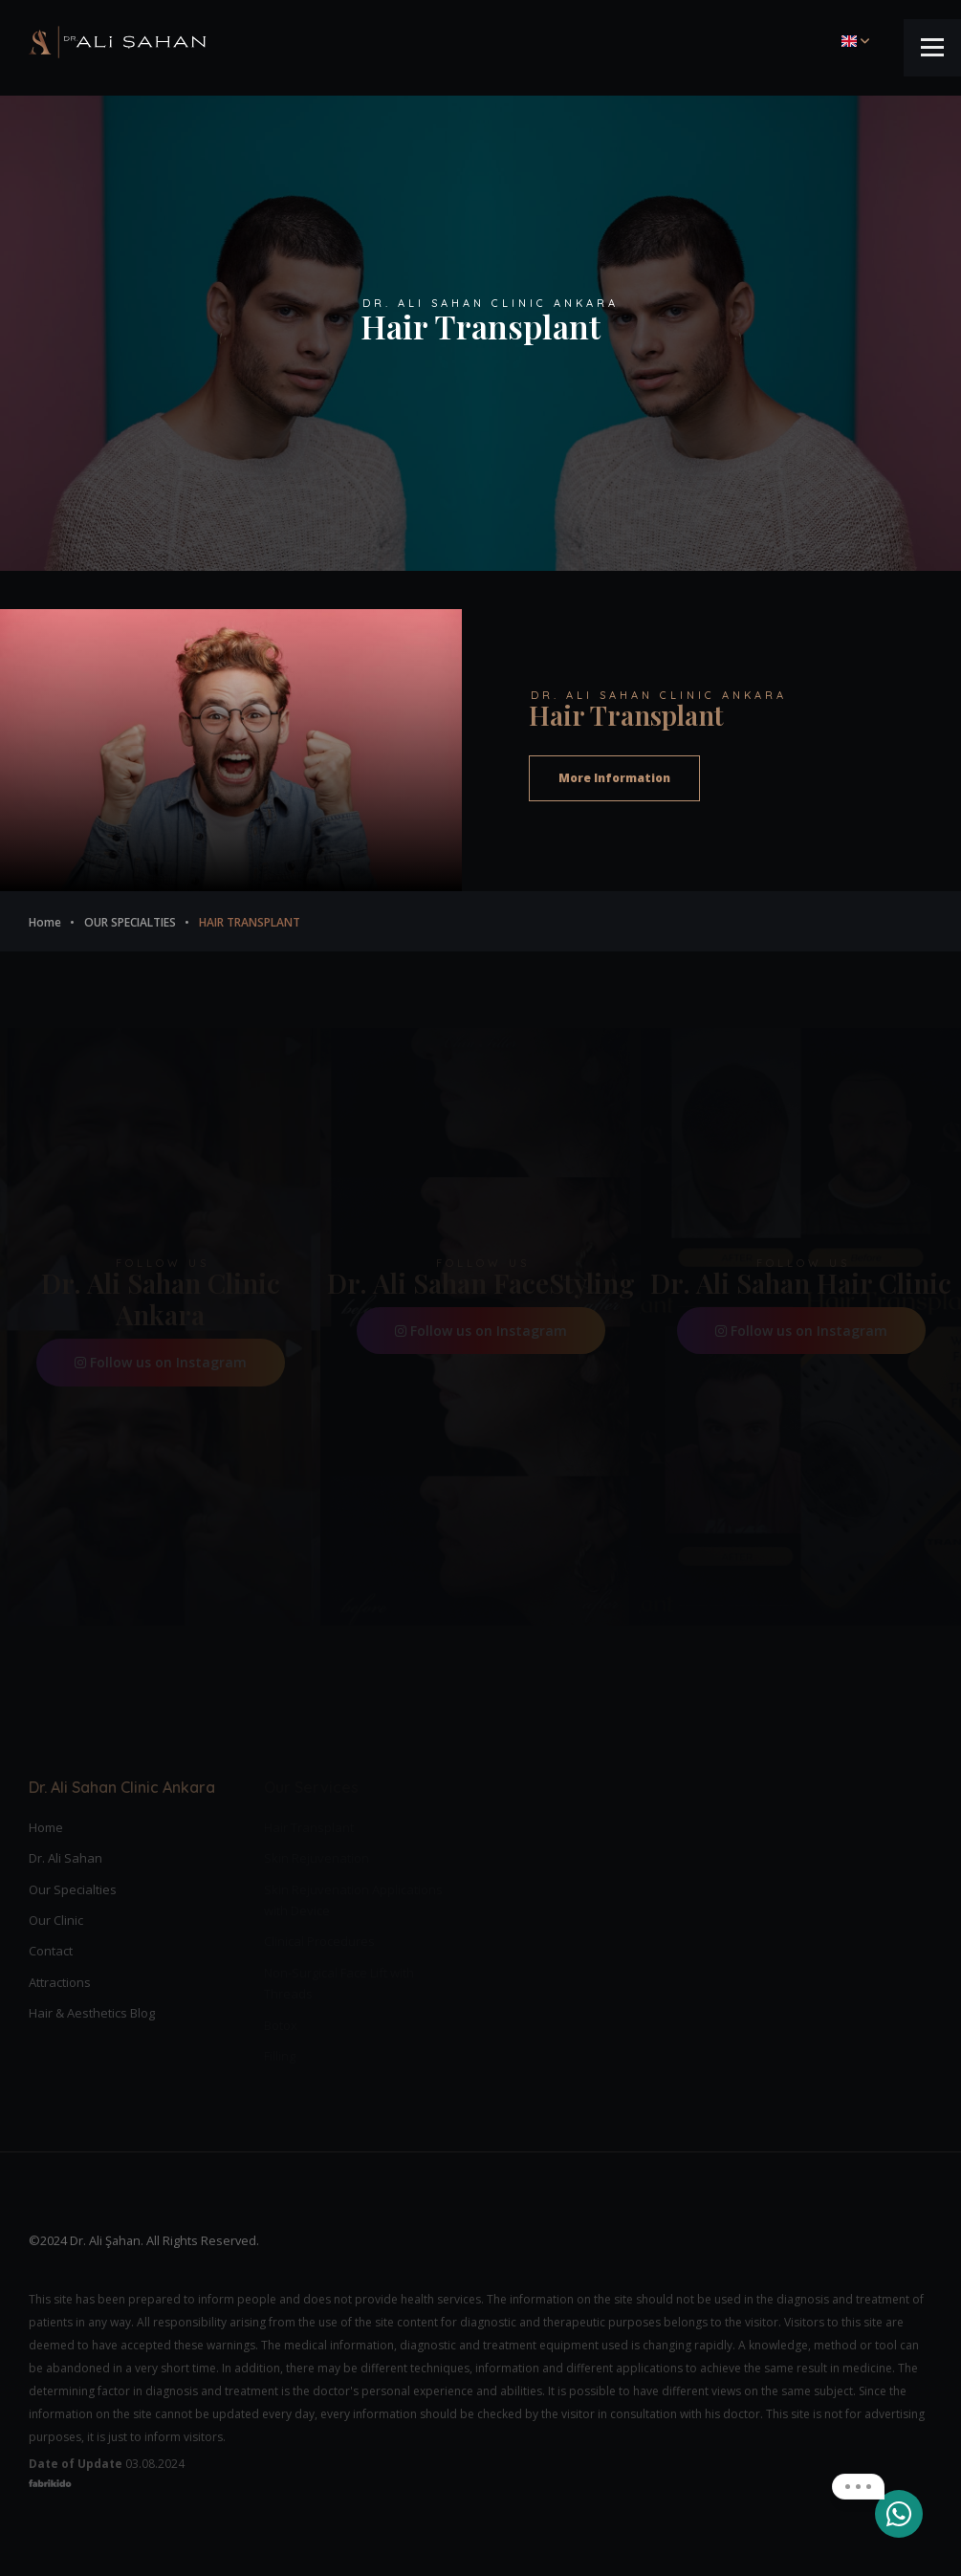  I want to click on Our Clinic, so click(56, 1920).